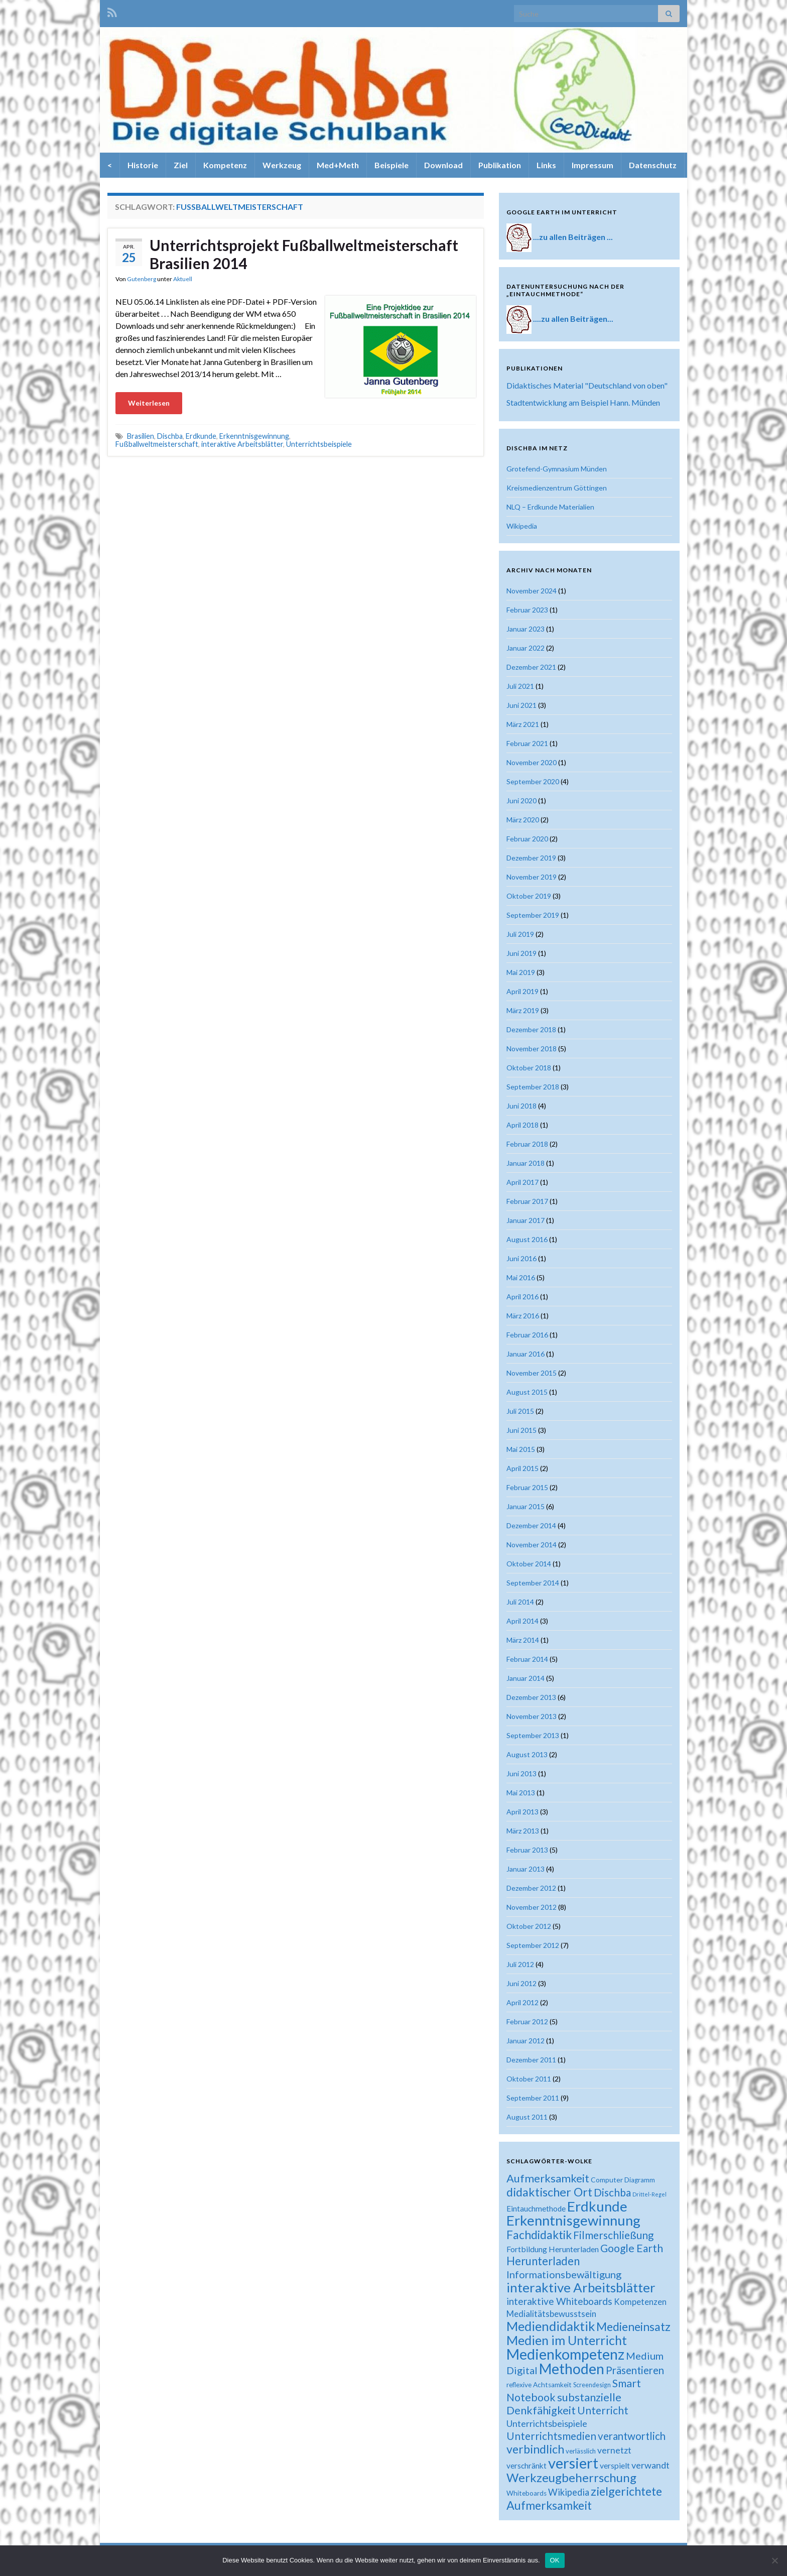 The image size is (787, 2576). What do you see at coordinates (532, 915) in the screenshot?
I see `September 2019` at bounding box center [532, 915].